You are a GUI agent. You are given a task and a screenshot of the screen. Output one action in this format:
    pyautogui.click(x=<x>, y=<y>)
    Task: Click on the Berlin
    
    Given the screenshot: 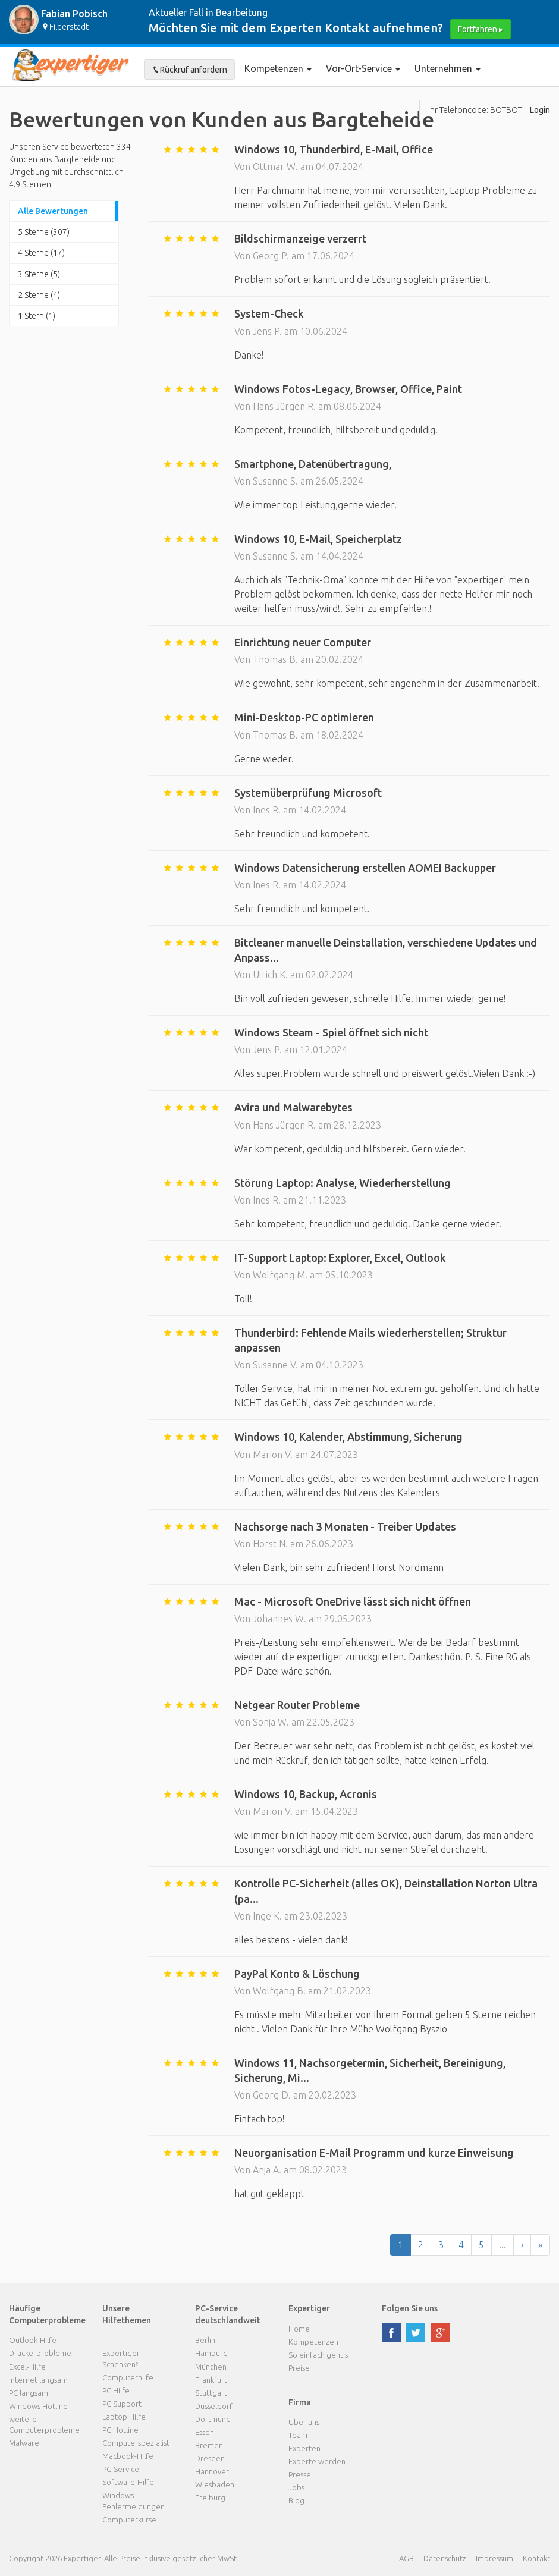 What is the action you would take?
    pyautogui.click(x=205, y=2340)
    